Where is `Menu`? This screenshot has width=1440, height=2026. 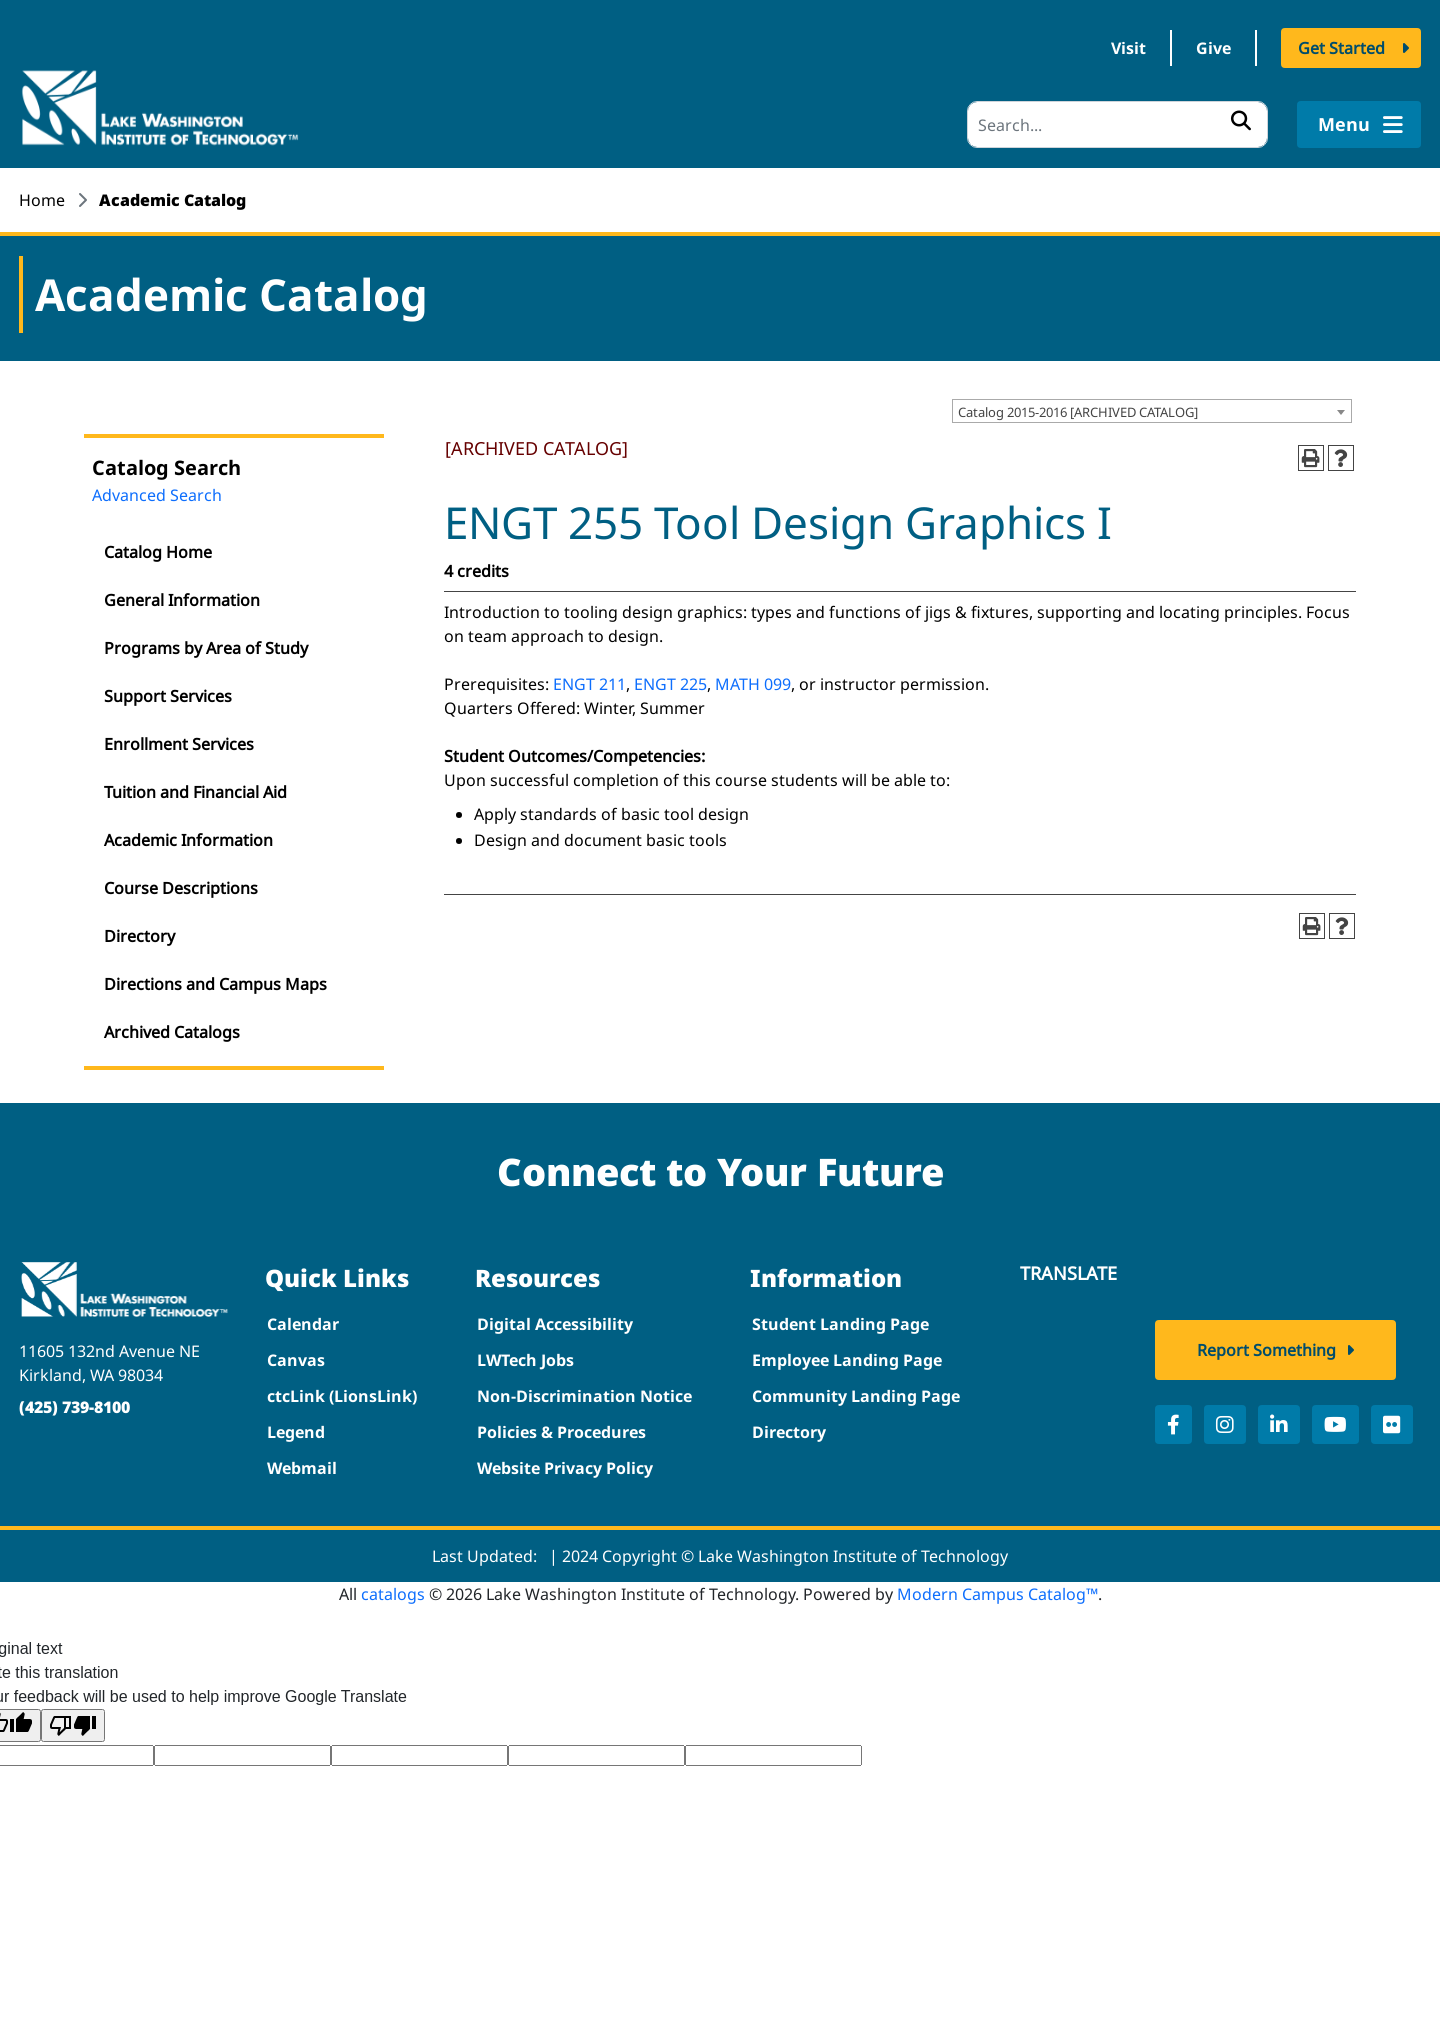
Menu is located at coordinates (1358, 124).